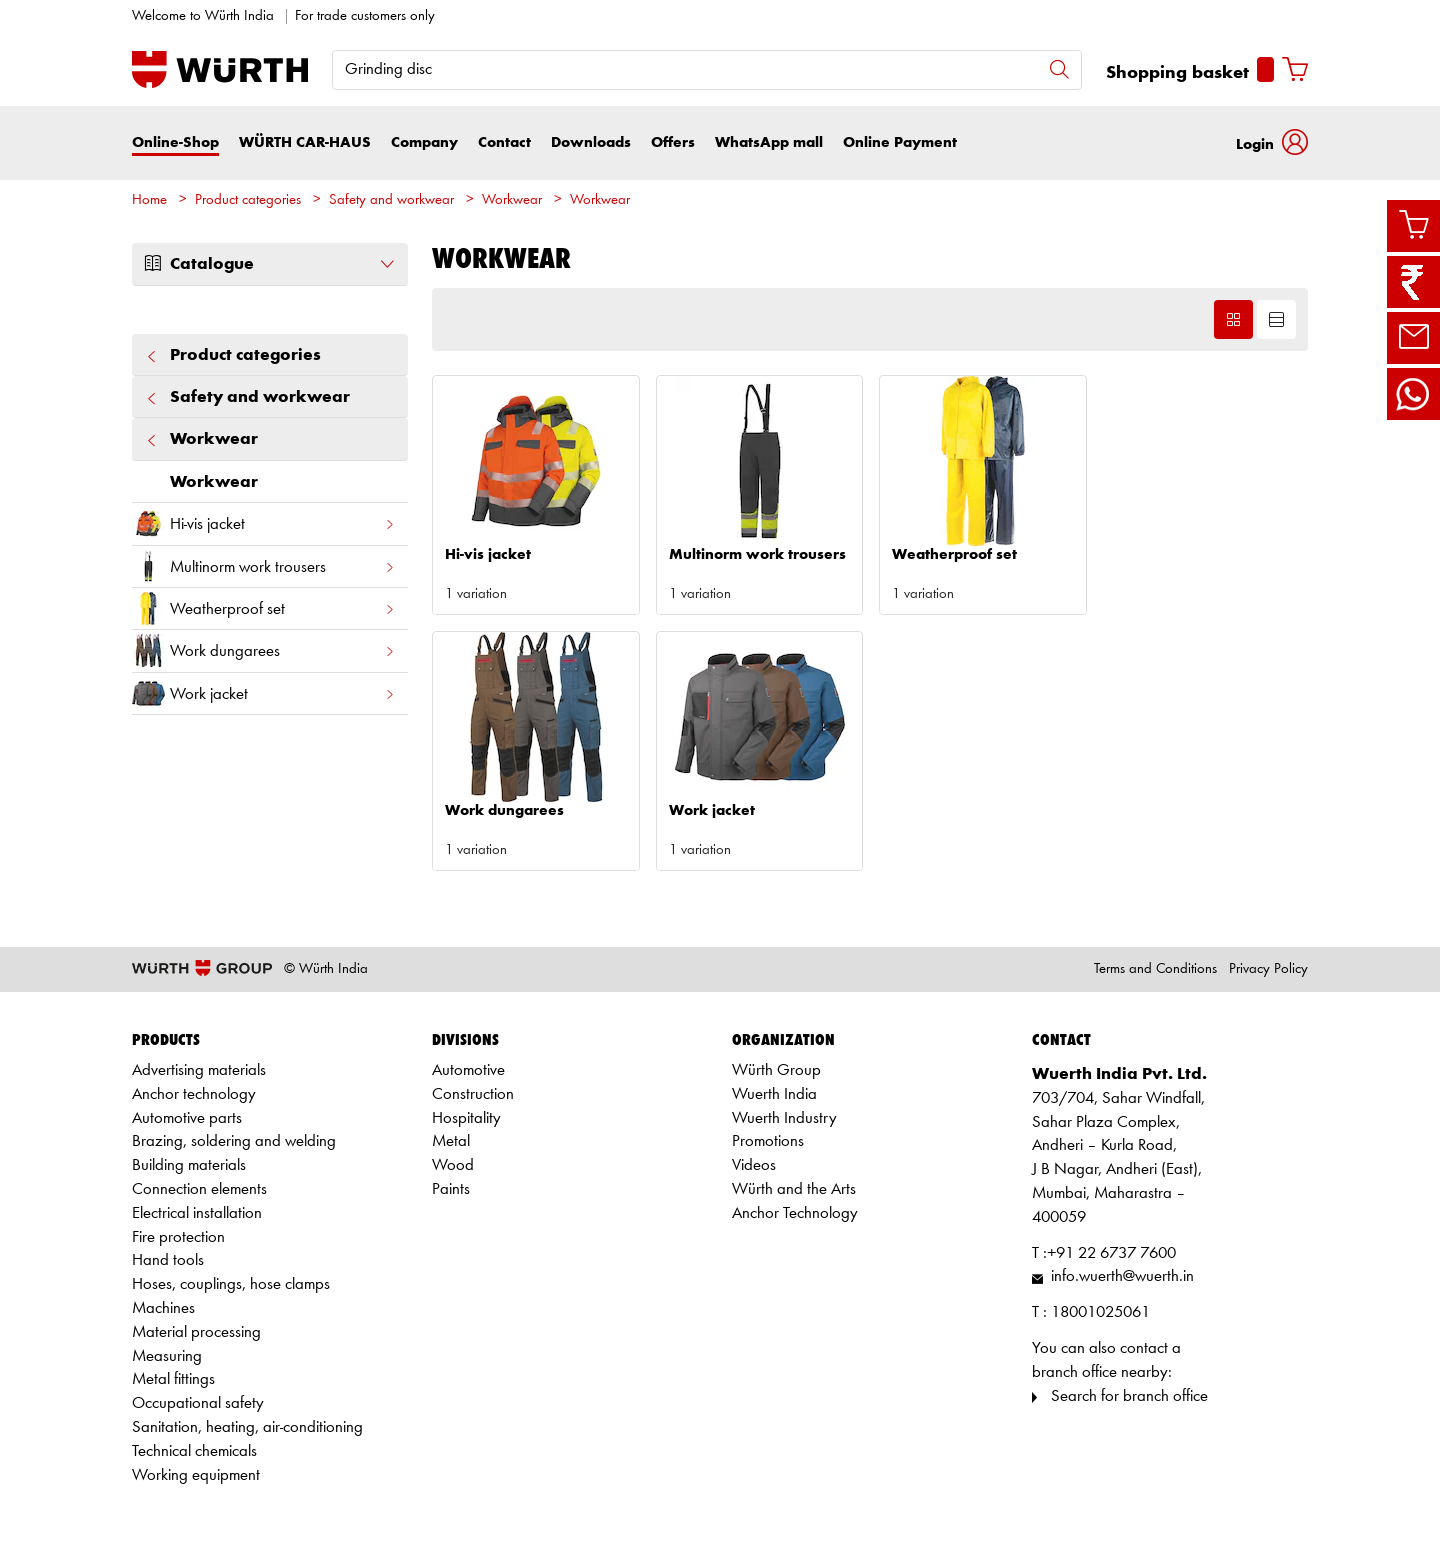  What do you see at coordinates (196, 1332) in the screenshot?
I see `Material processing` at bounding box center [196, 1332].